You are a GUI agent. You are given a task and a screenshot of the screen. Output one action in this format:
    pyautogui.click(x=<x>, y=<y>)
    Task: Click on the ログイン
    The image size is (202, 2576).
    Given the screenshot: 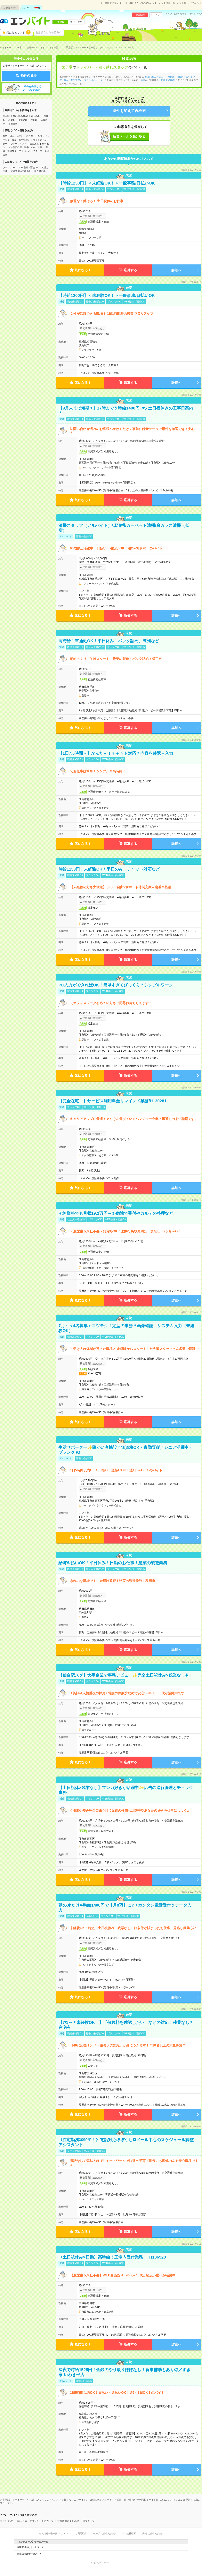 What is the action you would take?
    pyautogui.click(x=155, y=14)
    